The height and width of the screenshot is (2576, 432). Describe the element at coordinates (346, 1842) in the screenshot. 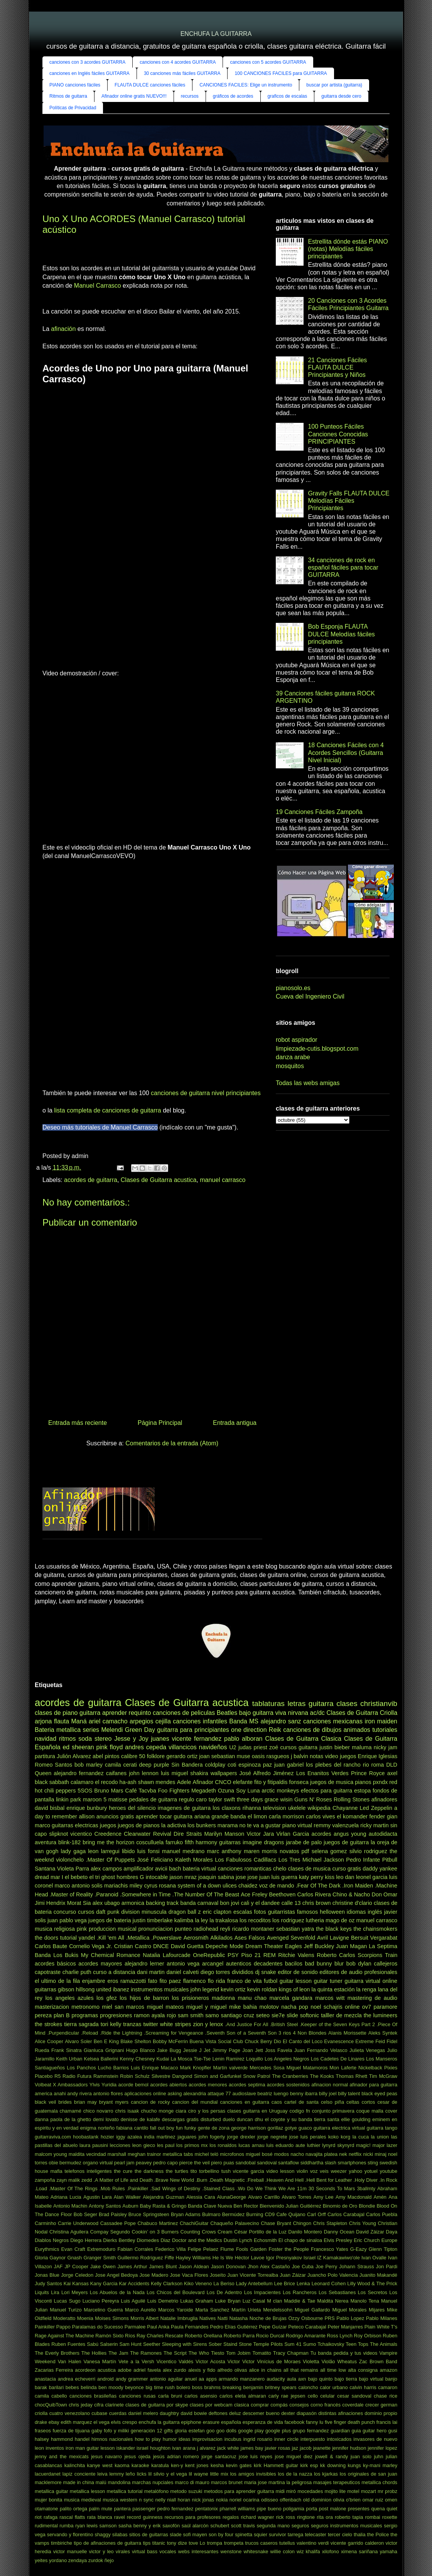

I see `juegos de guitarra` at that location.